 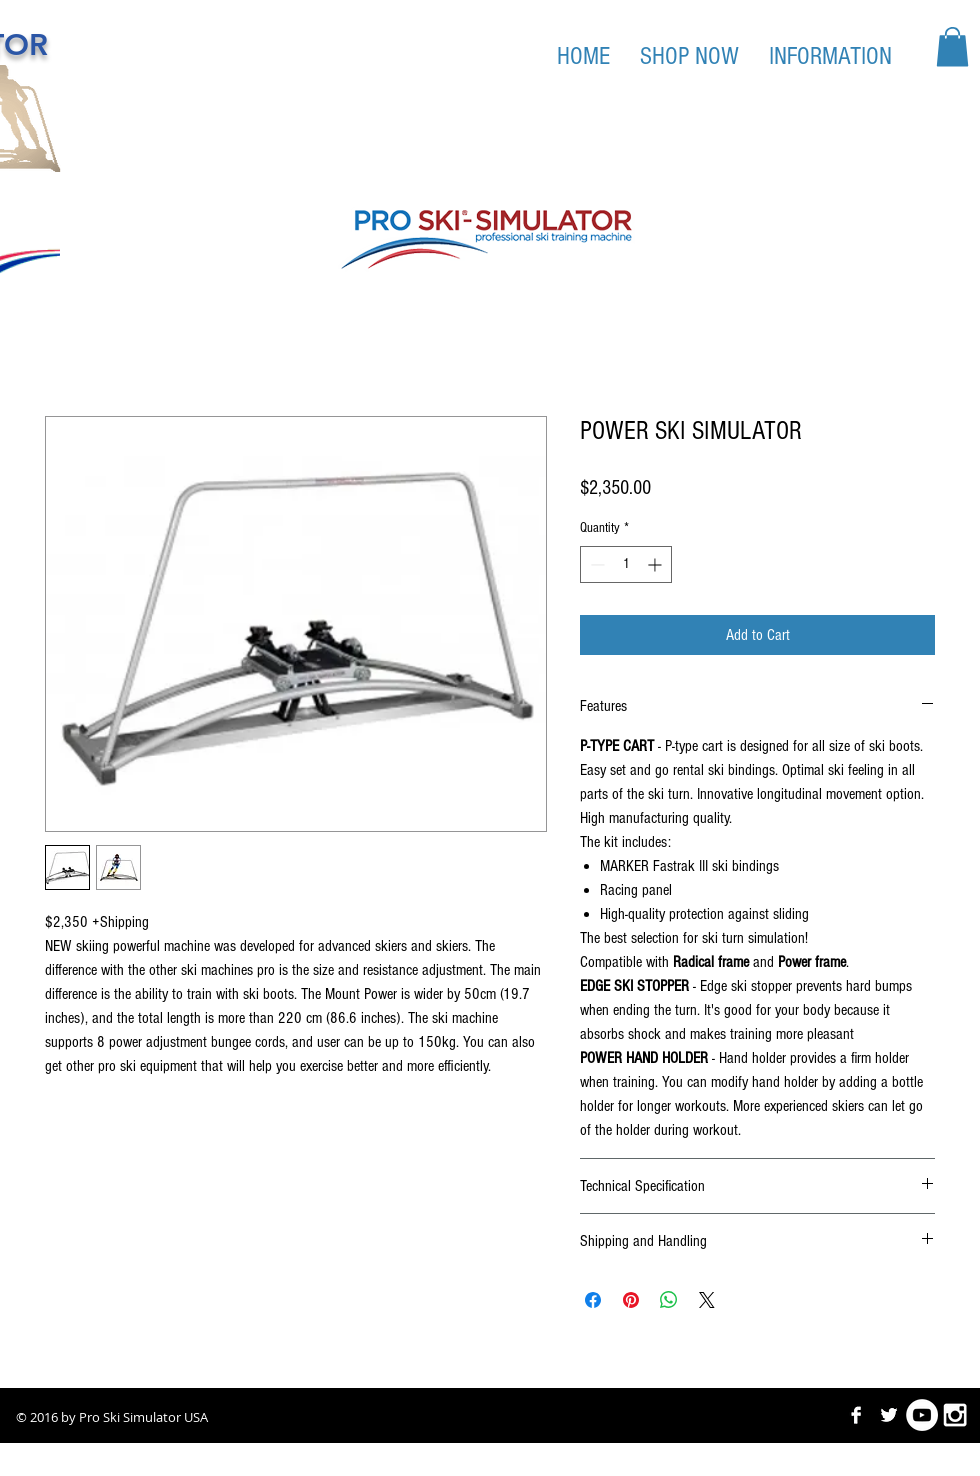 What do you see at coordinates (631, 1300) in the screenshot?
I see `[Pin on Pinterest]` at bounding box center [631, 1300].